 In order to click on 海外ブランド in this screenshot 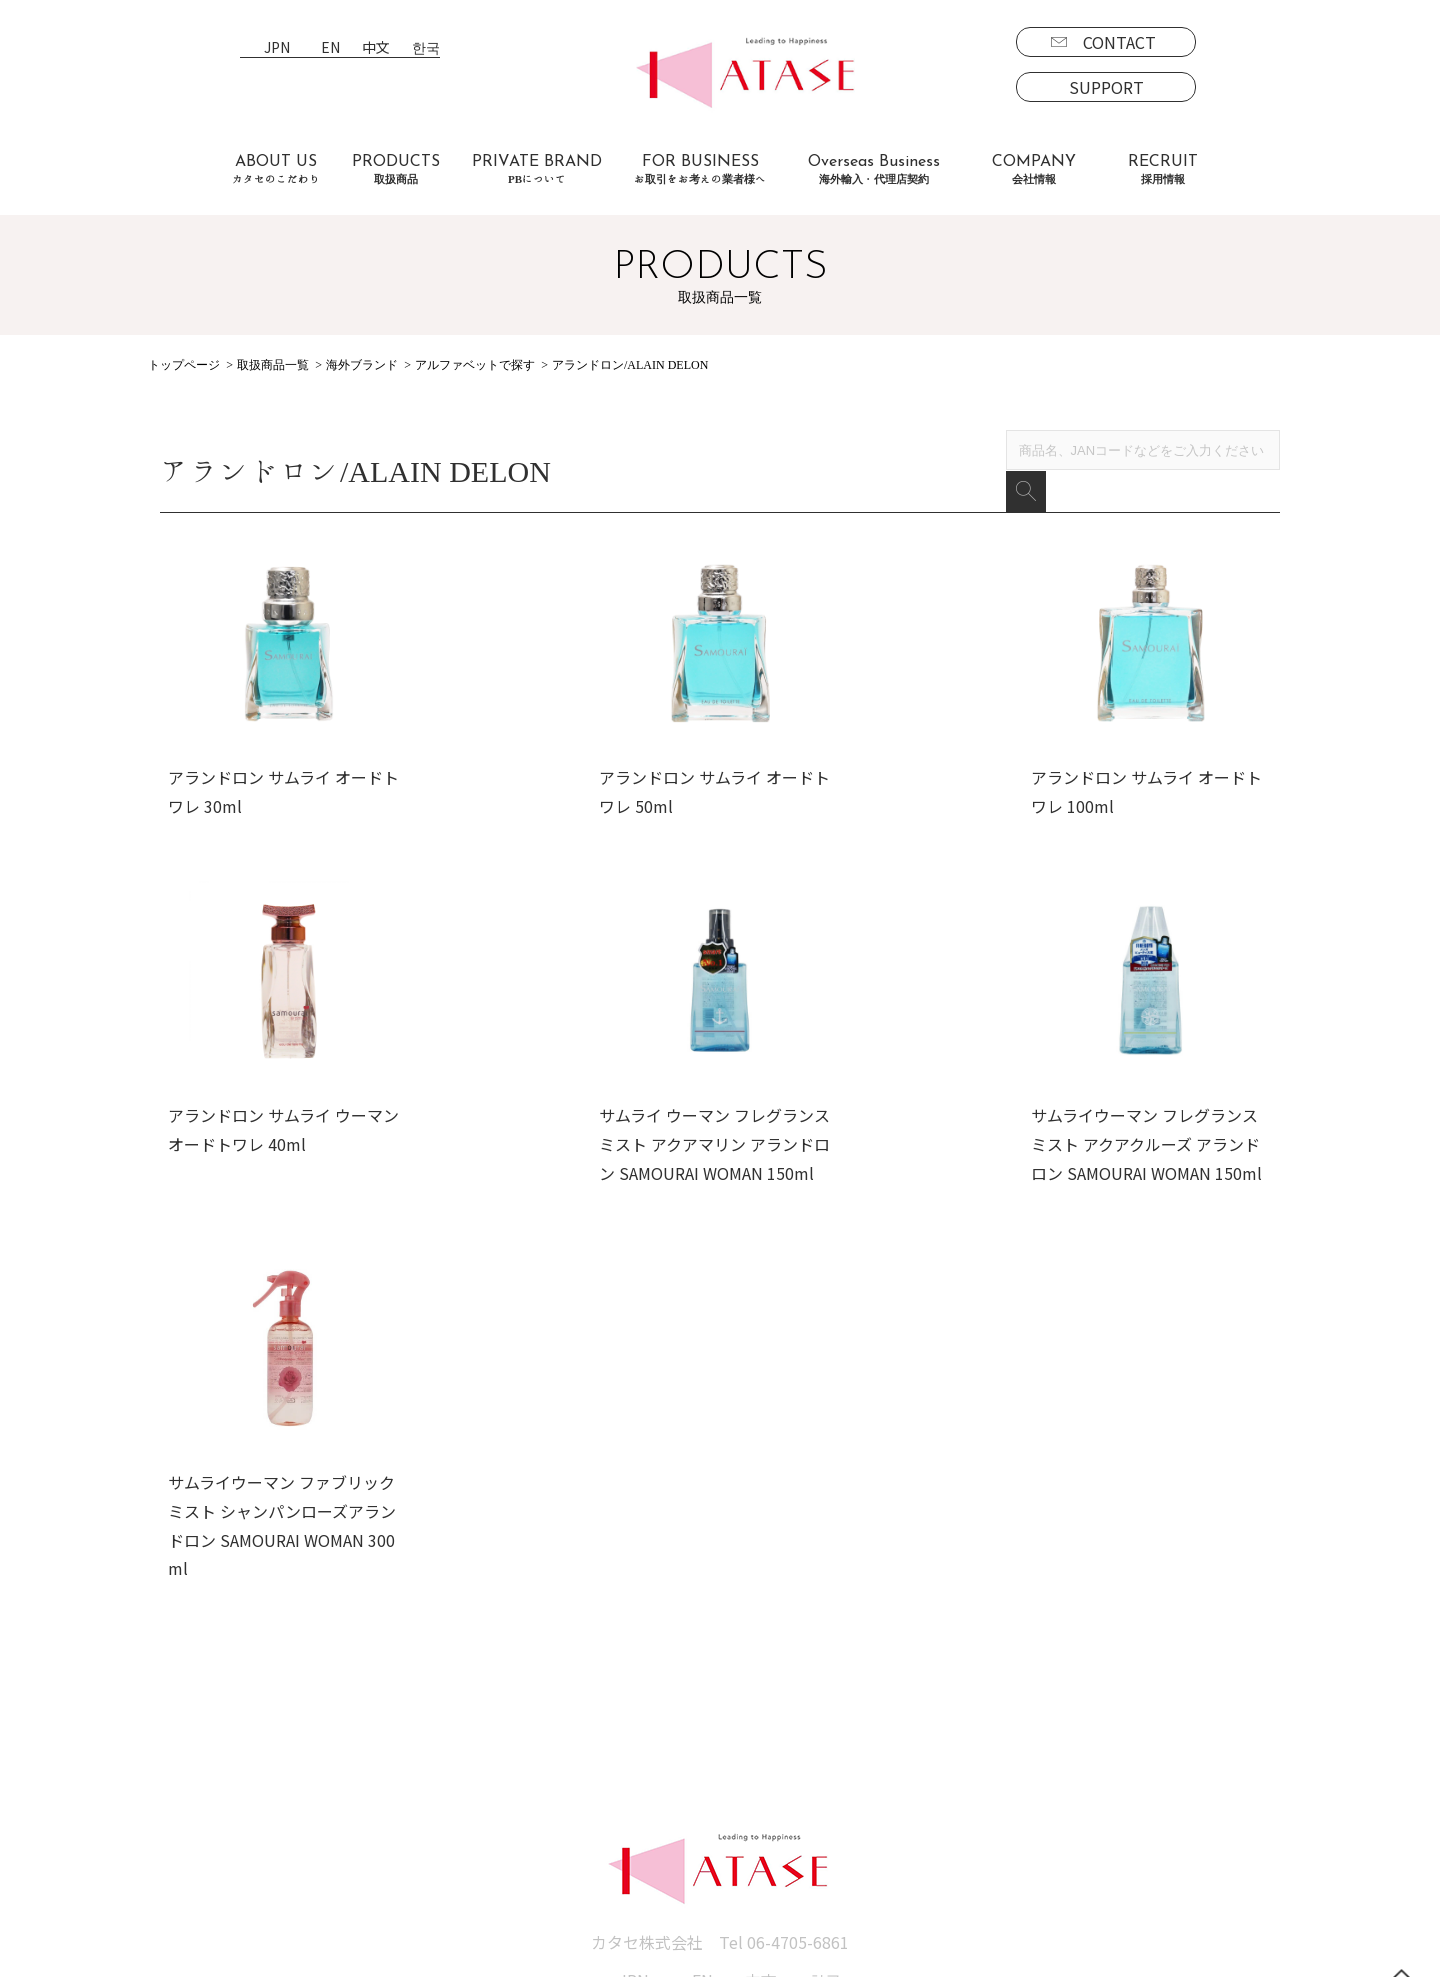, I will do `click(362, 365)`.